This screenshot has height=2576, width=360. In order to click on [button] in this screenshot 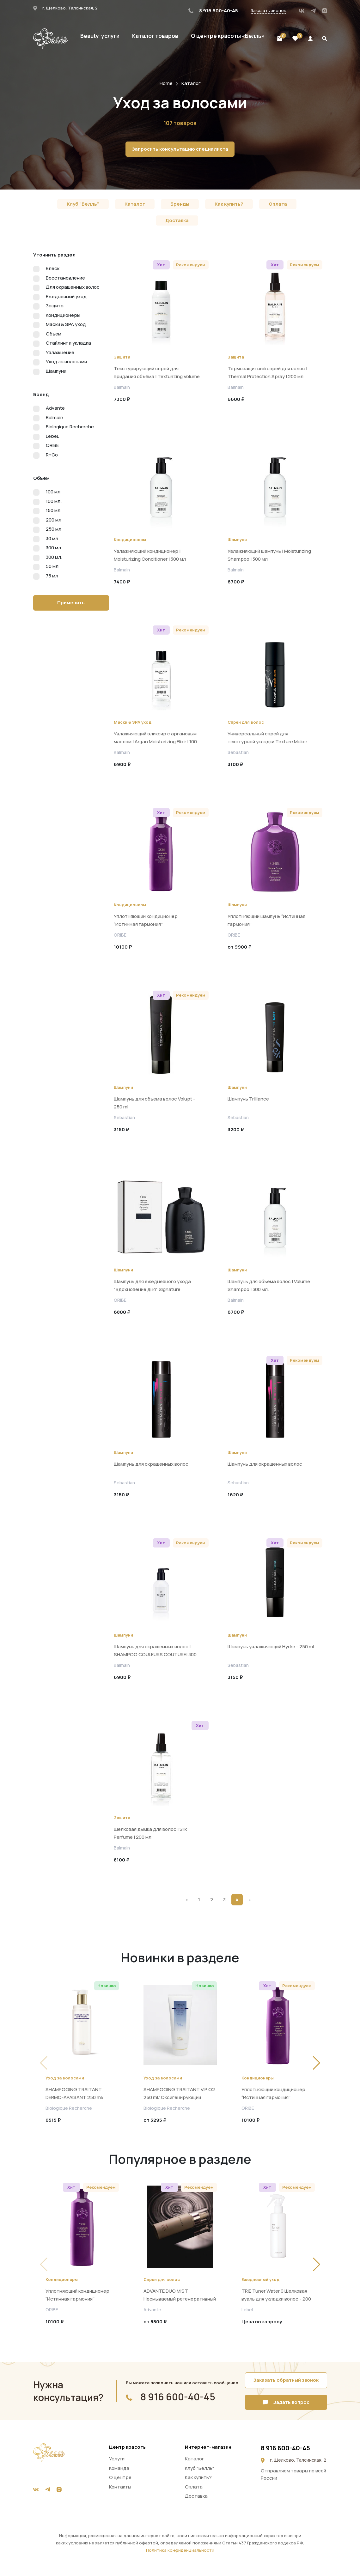, I will do `click(316, 2063)`.